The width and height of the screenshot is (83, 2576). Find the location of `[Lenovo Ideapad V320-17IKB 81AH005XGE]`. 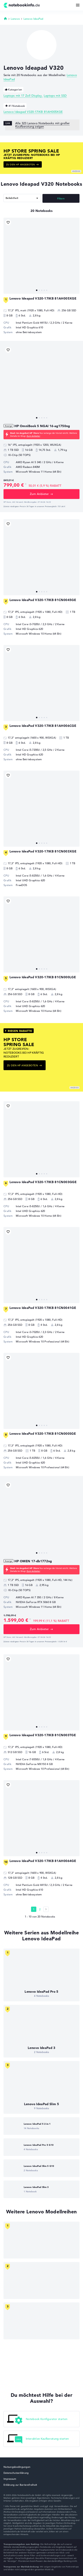

[Lenovo Ideapad V320-17IKB 81AH005XGE] is located at coordinates (41, 256).